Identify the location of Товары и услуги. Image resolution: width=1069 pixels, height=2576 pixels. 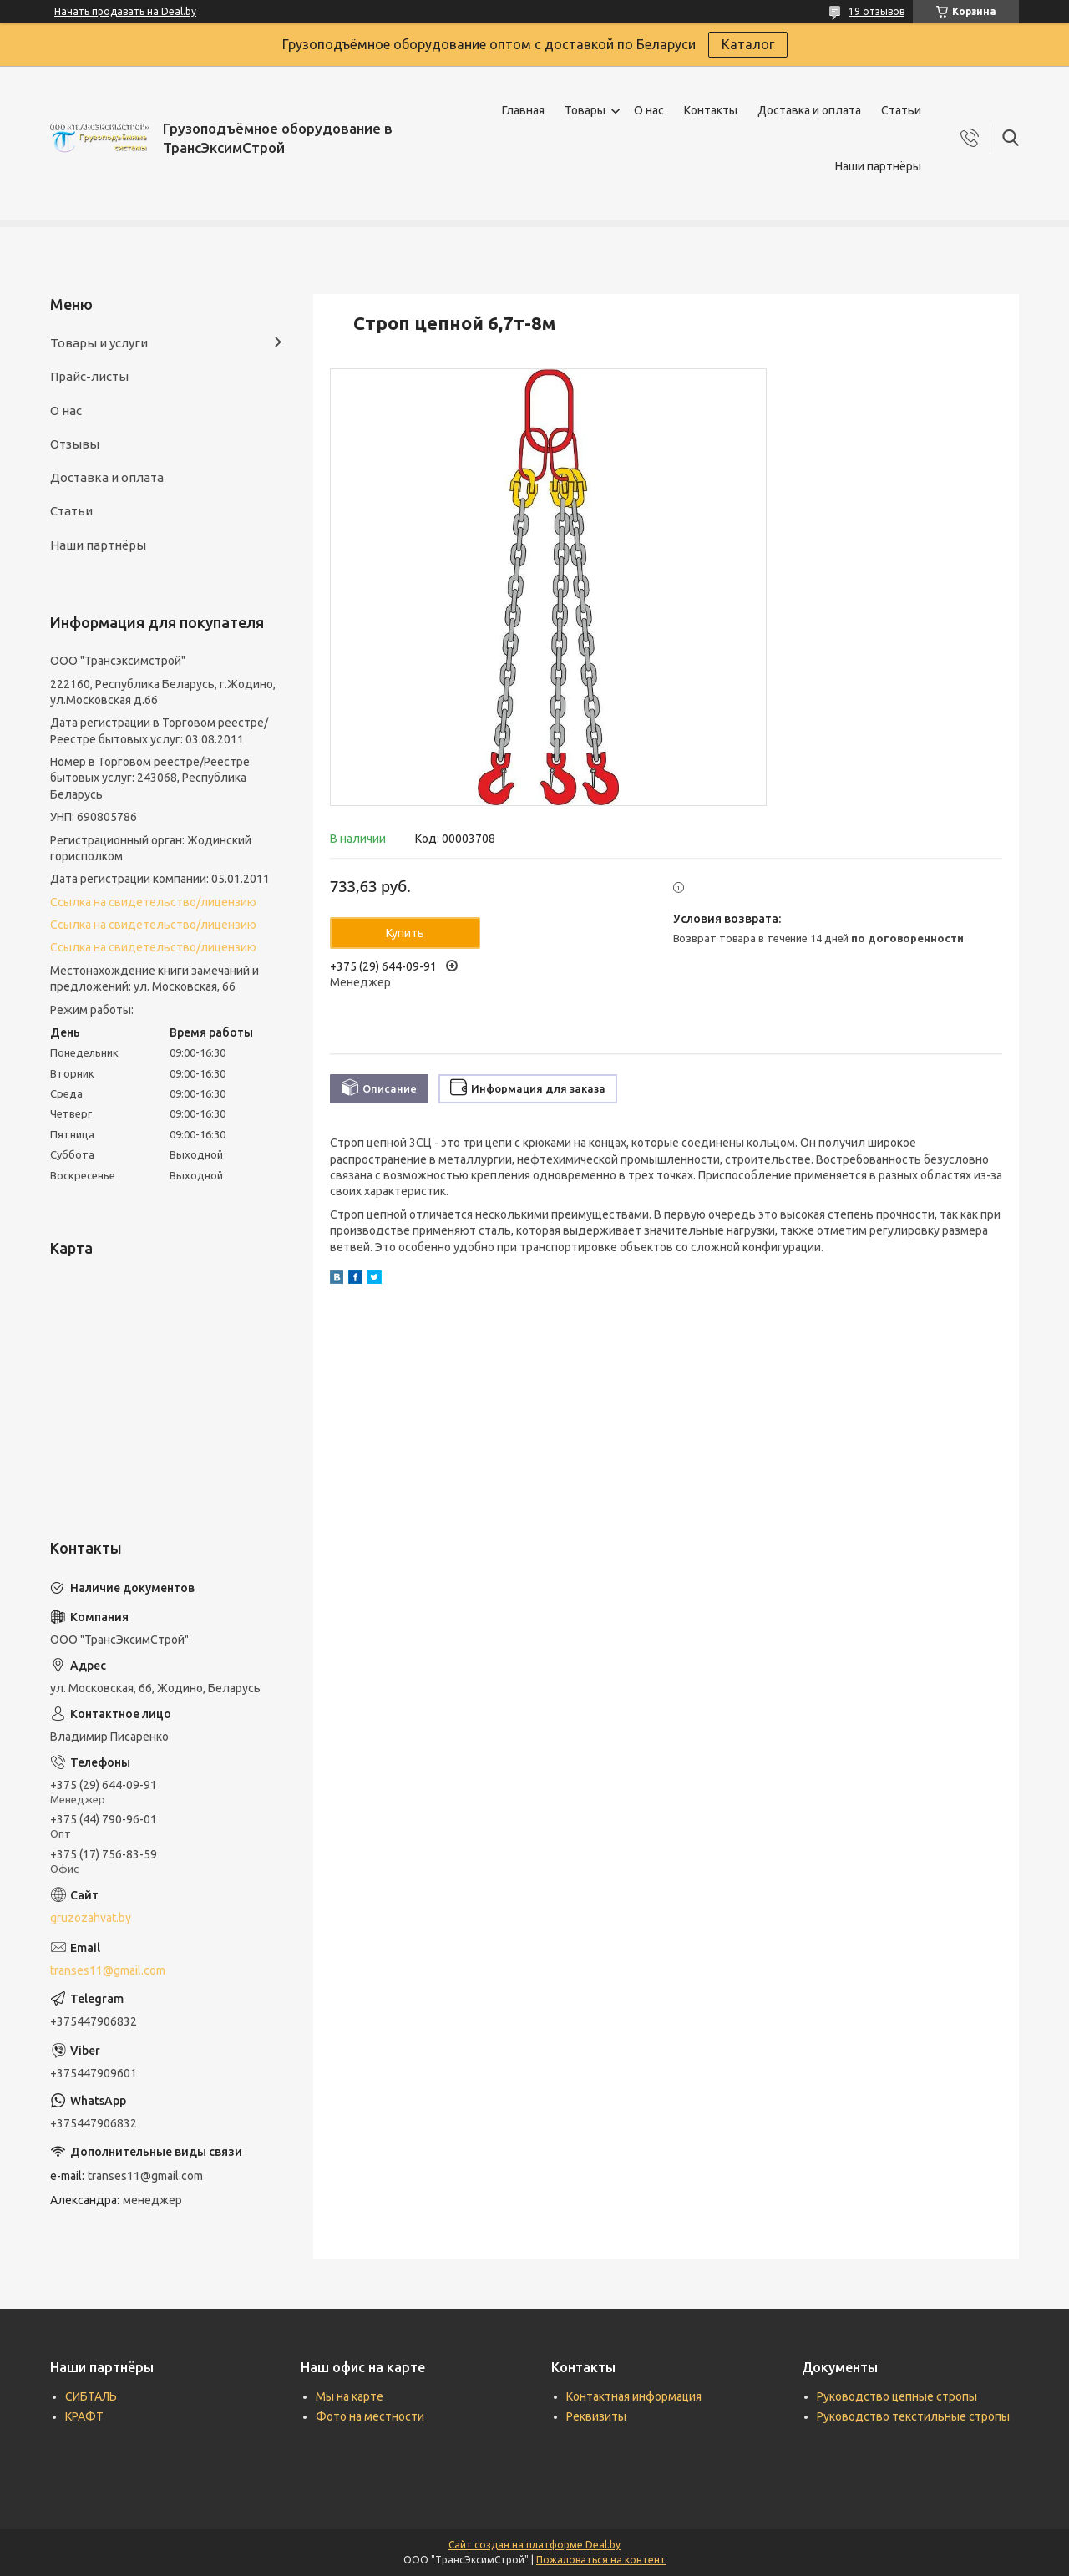
(99, 343).